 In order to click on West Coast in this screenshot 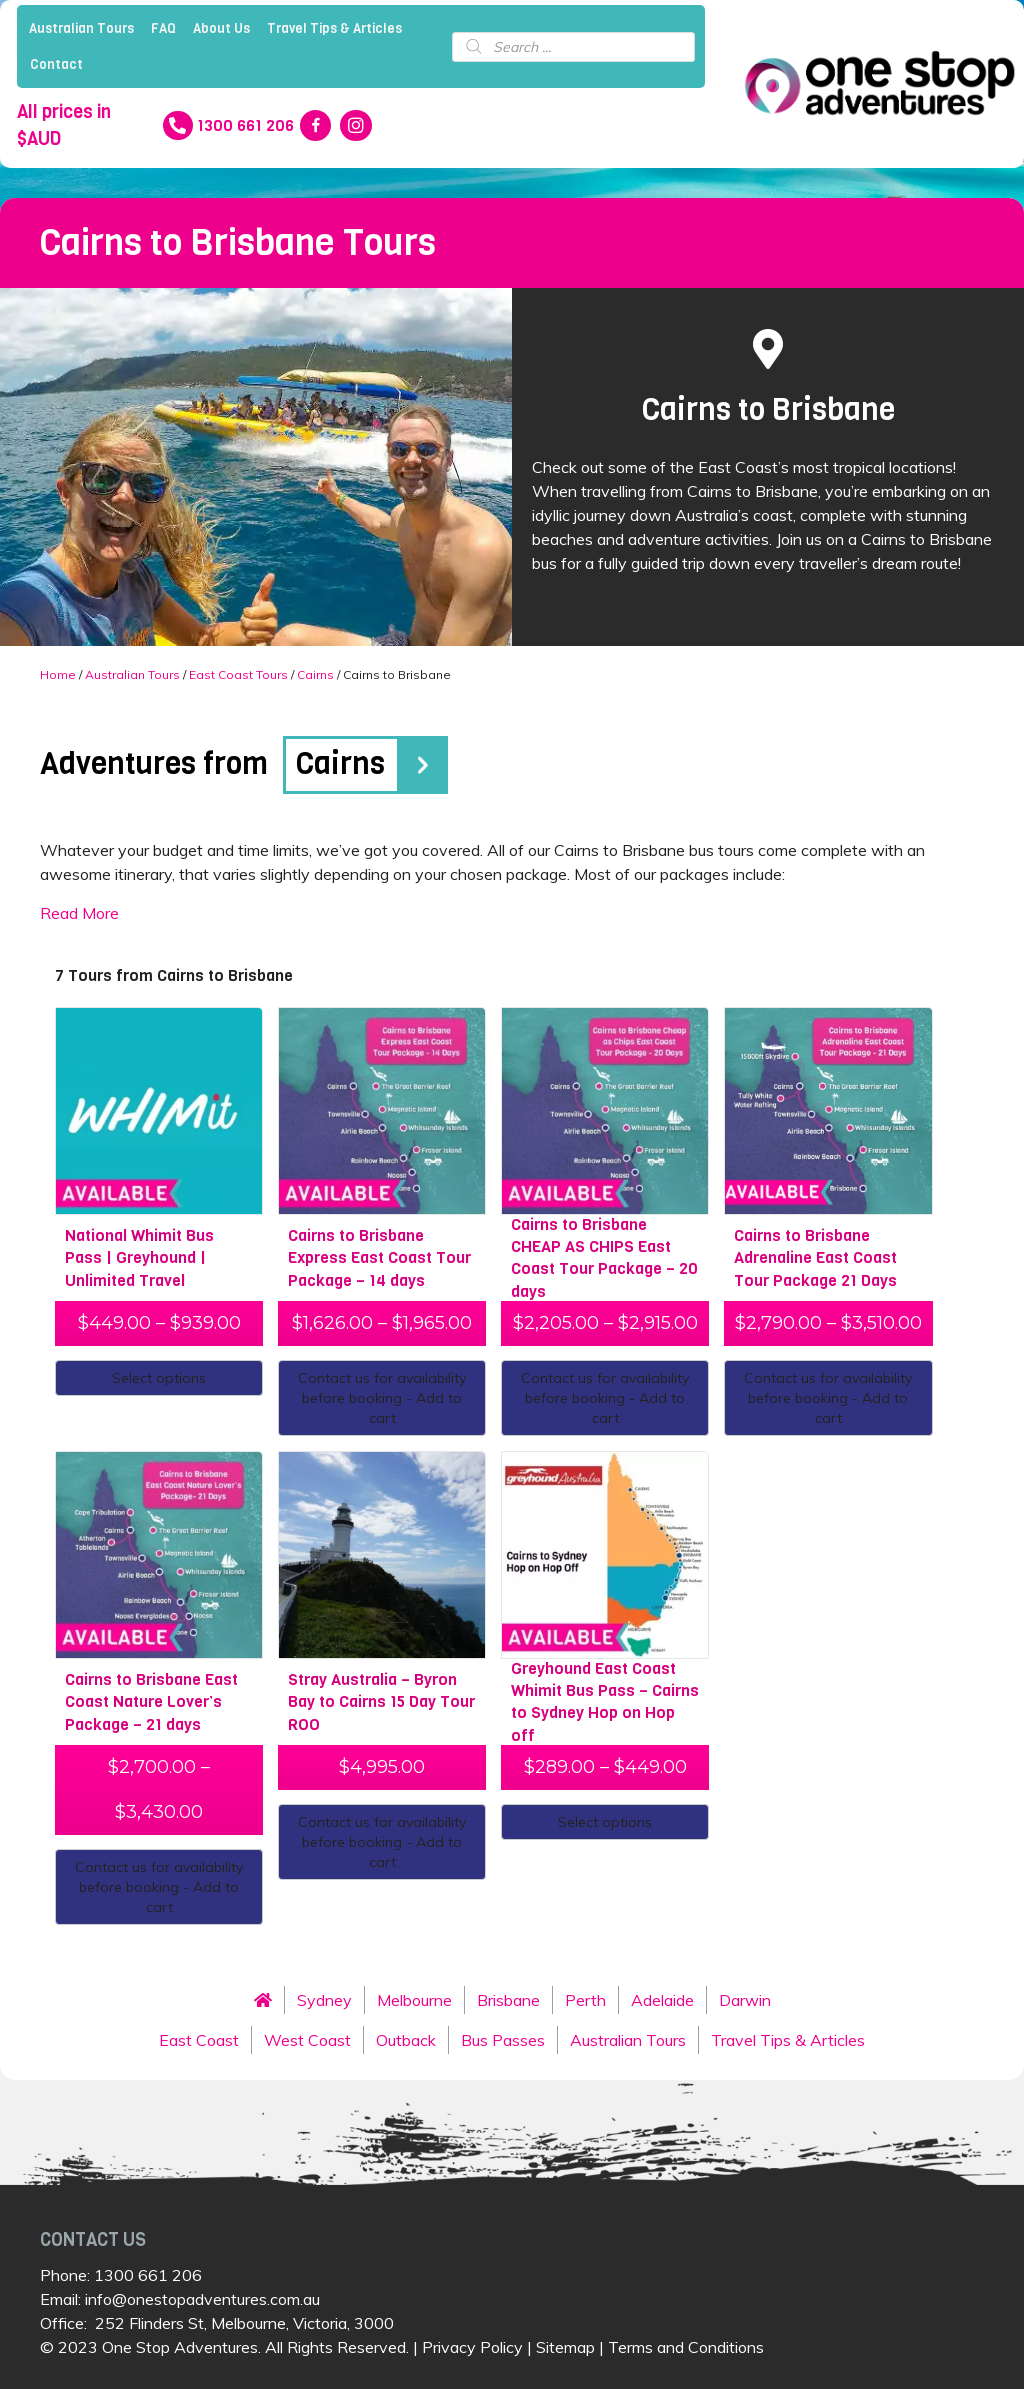, I will do `click(307, 2040)`.